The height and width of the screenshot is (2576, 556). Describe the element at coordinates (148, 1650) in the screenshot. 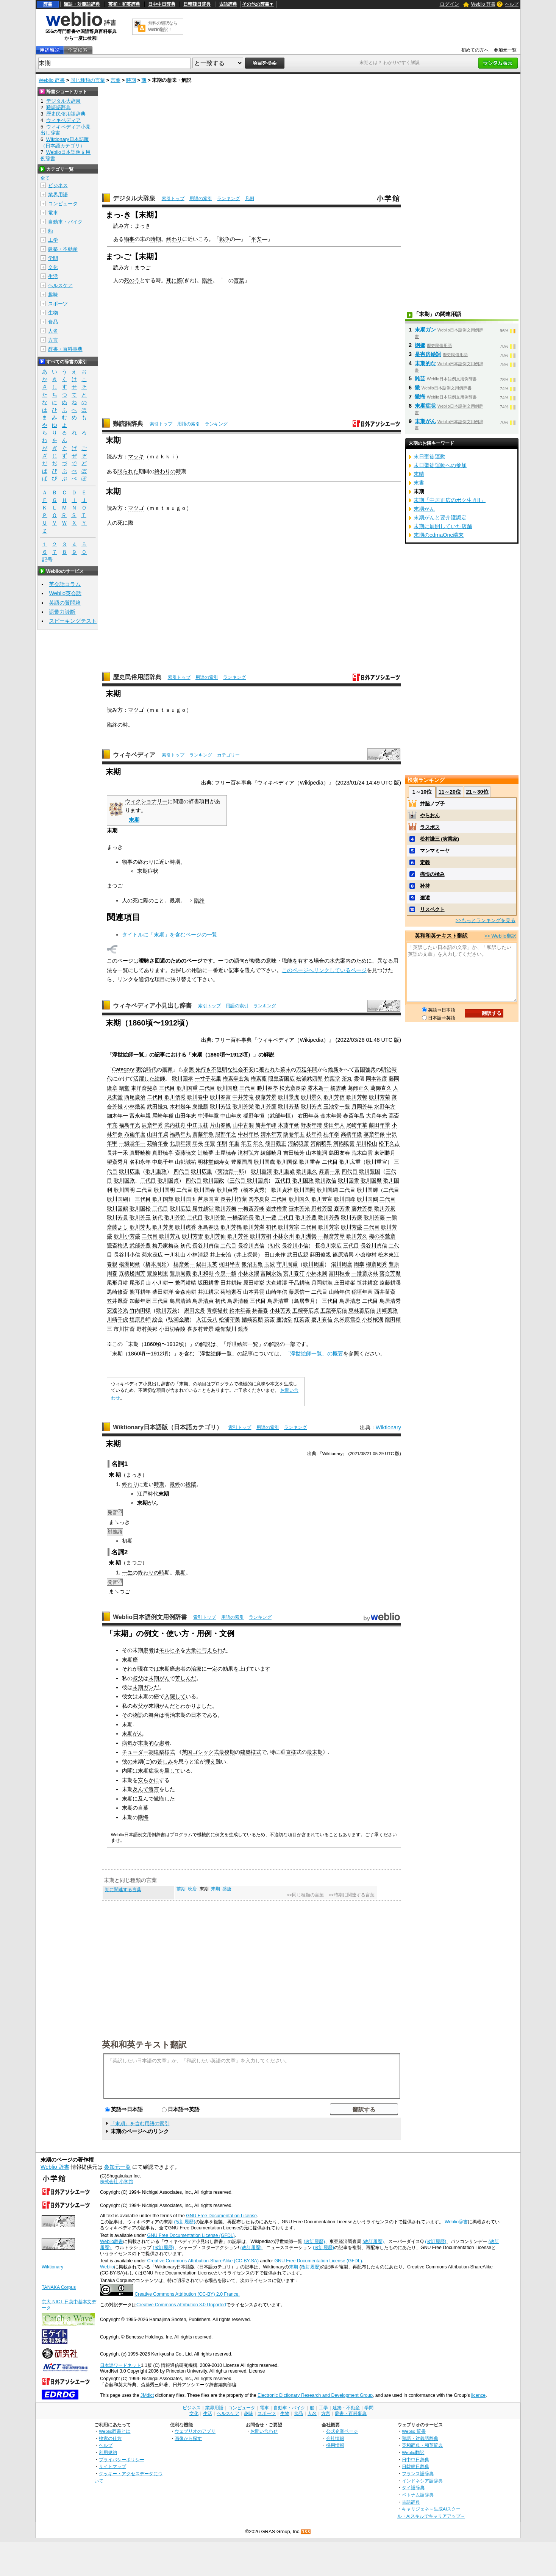

I see `患者` at that location.